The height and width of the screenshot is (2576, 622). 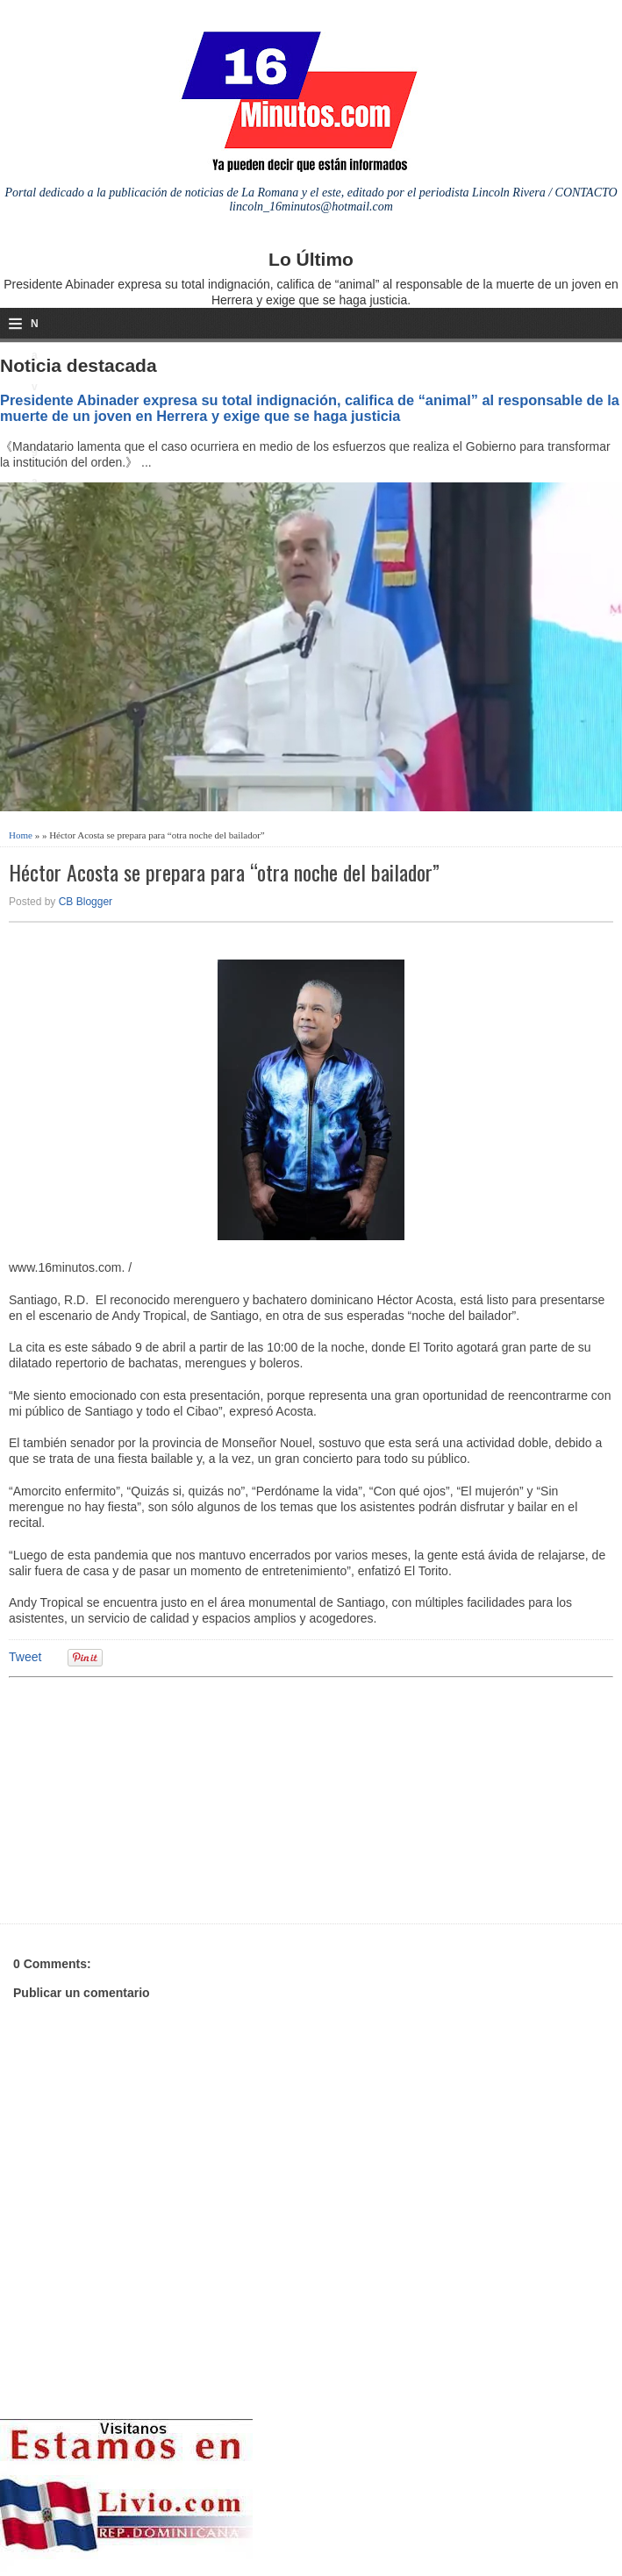 I want to click on CB Blogger, so click(x=85, y=902).